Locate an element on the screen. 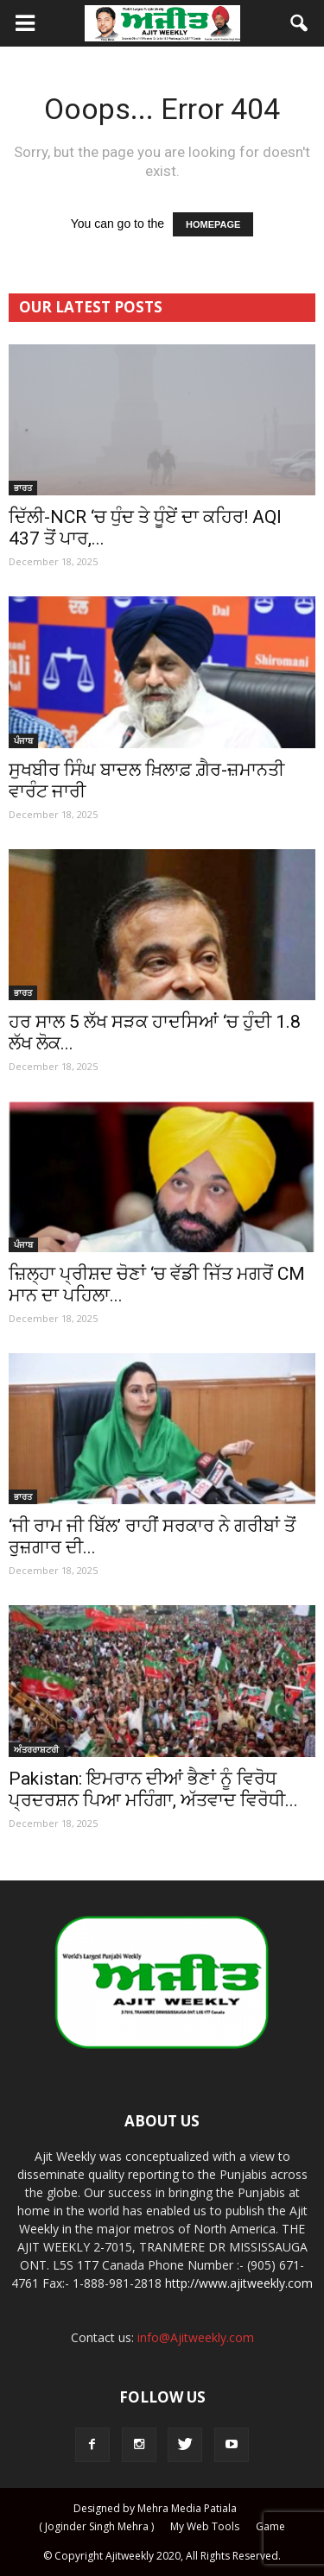 The height and width of the screenshot is (2576, 324). ( Joginder Singh Mehra ) is located at coordinates (96, 2526).